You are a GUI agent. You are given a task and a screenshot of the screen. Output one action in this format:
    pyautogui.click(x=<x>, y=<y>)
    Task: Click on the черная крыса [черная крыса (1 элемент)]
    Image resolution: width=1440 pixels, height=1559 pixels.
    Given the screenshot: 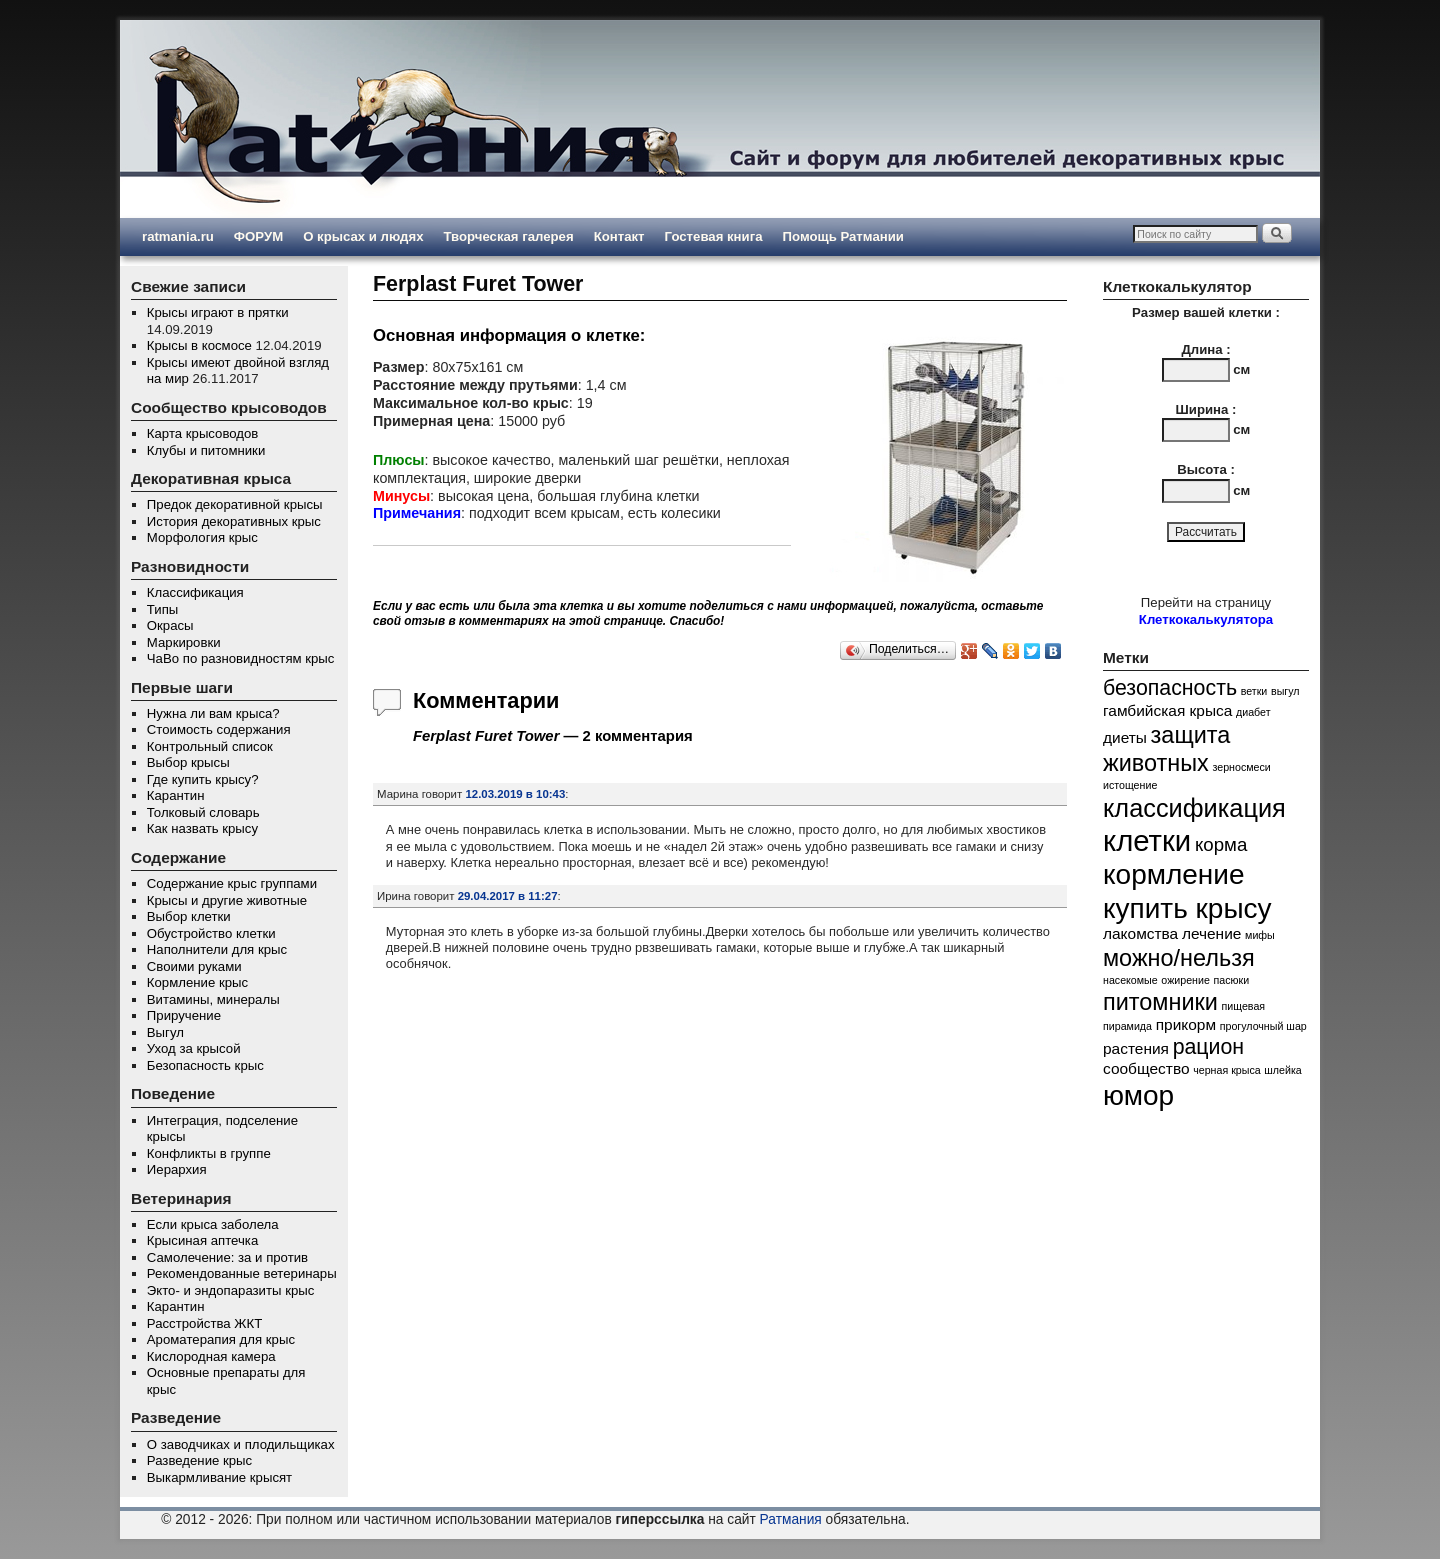 What is the action you would take?
    pyautogui.click(x=1226, y=1070)
    